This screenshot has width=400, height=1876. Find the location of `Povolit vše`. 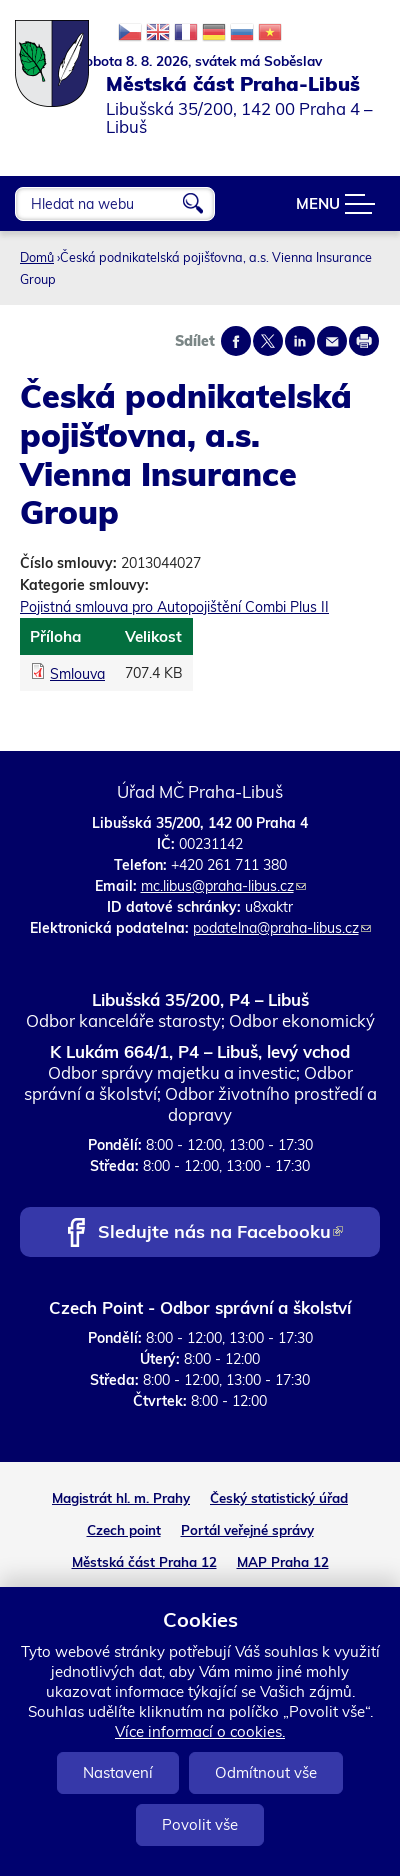

Povolit vše is located at coordinates (200, 1824).